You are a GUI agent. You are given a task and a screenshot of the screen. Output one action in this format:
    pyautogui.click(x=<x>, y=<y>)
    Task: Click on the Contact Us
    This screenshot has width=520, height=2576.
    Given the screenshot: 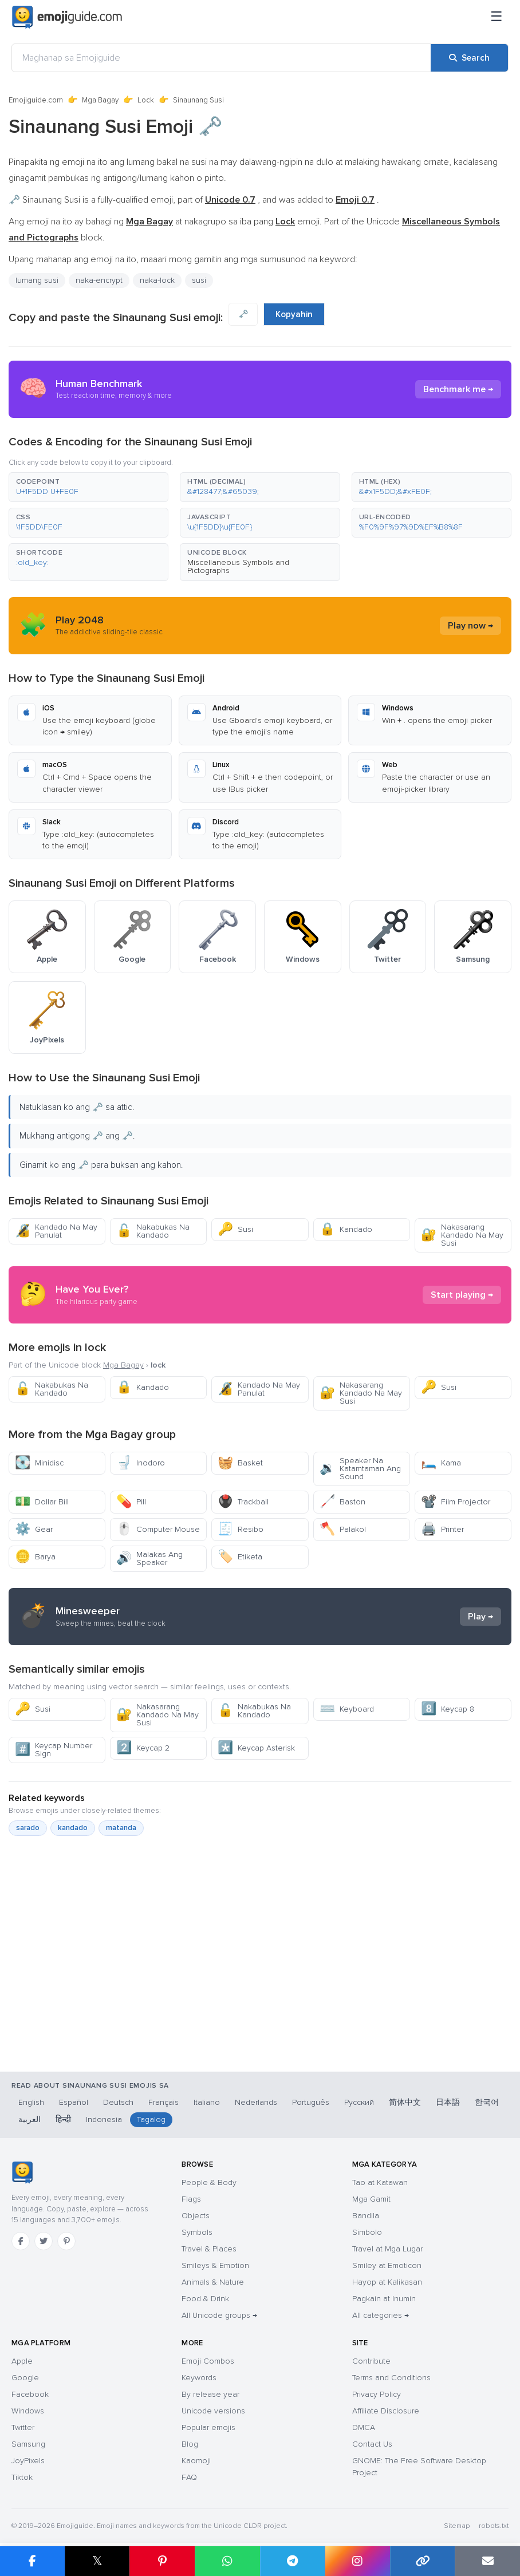 What is the action you would take?
    pyautogui.click(x=372, y=2444)
    